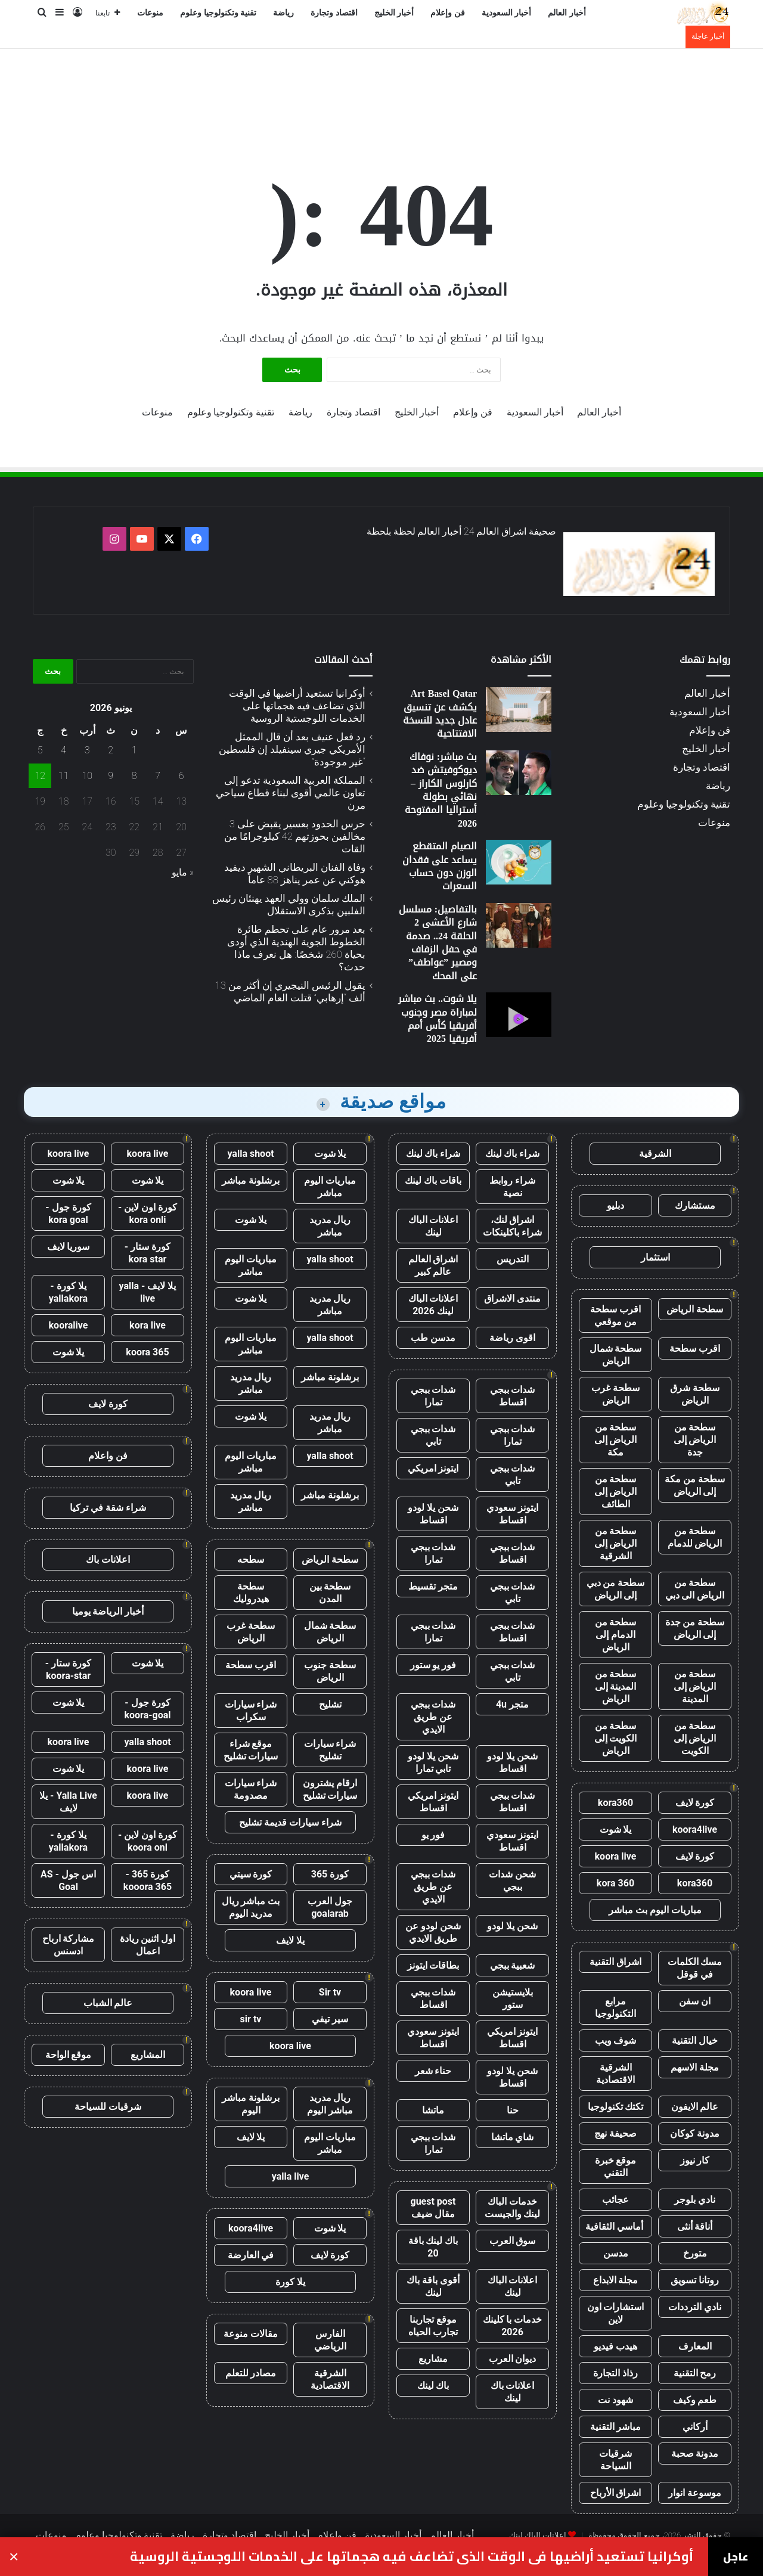  Describe the element at coordinates (695, 2280) in the screenshot. I see `روتانا تسويق` at that location.